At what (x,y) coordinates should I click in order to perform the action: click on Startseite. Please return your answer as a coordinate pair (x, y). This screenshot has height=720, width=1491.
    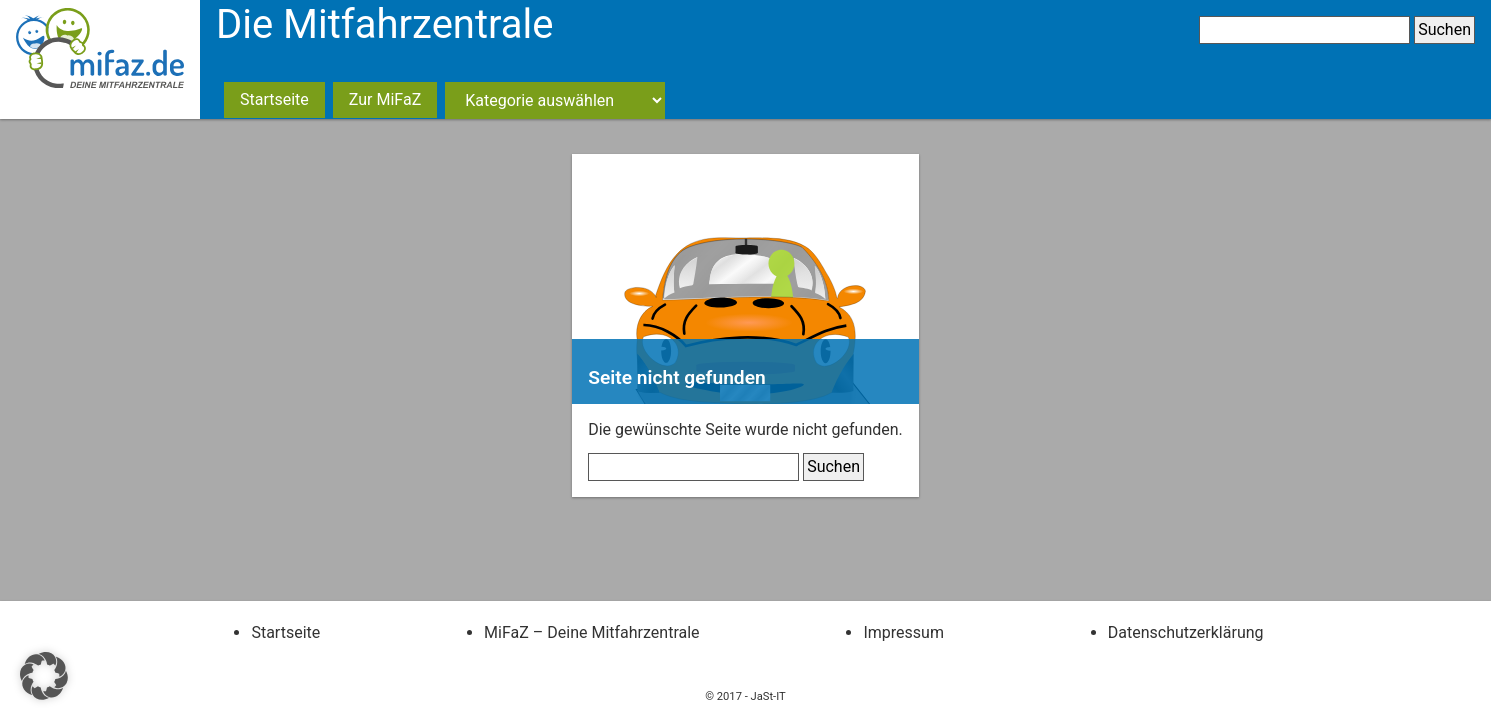
    Looking at the image, I should click on (274, 99).